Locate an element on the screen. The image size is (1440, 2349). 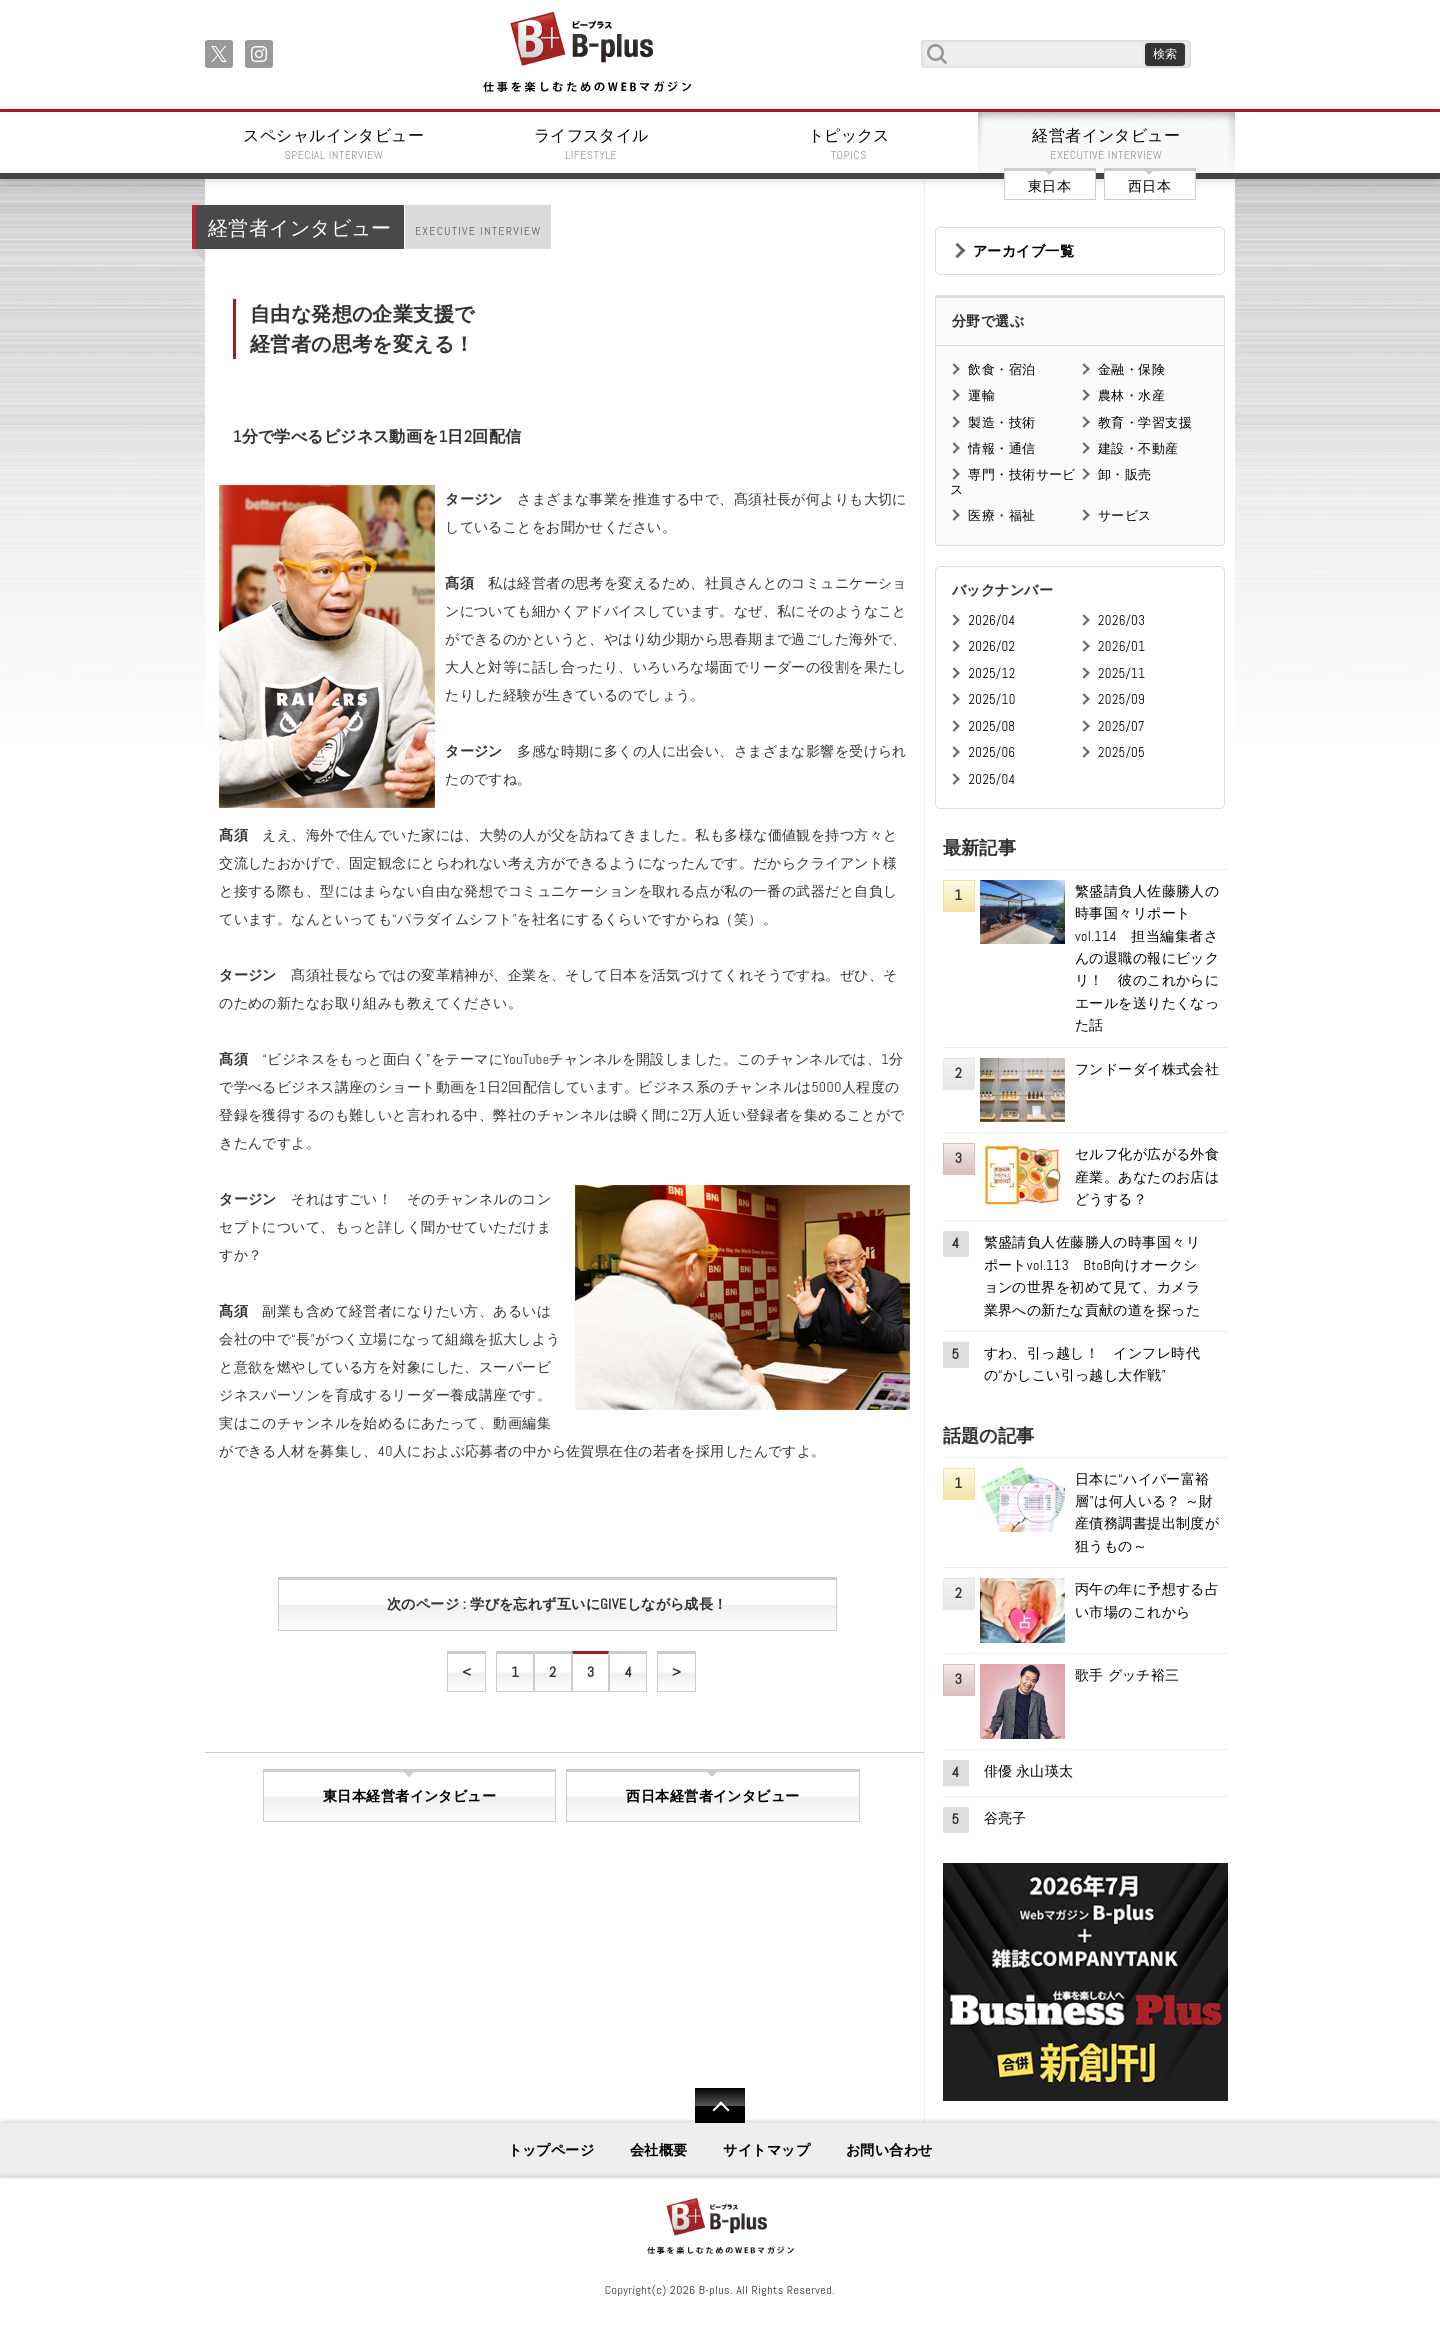
サイトマップ is located at coordinates (766, 2150).